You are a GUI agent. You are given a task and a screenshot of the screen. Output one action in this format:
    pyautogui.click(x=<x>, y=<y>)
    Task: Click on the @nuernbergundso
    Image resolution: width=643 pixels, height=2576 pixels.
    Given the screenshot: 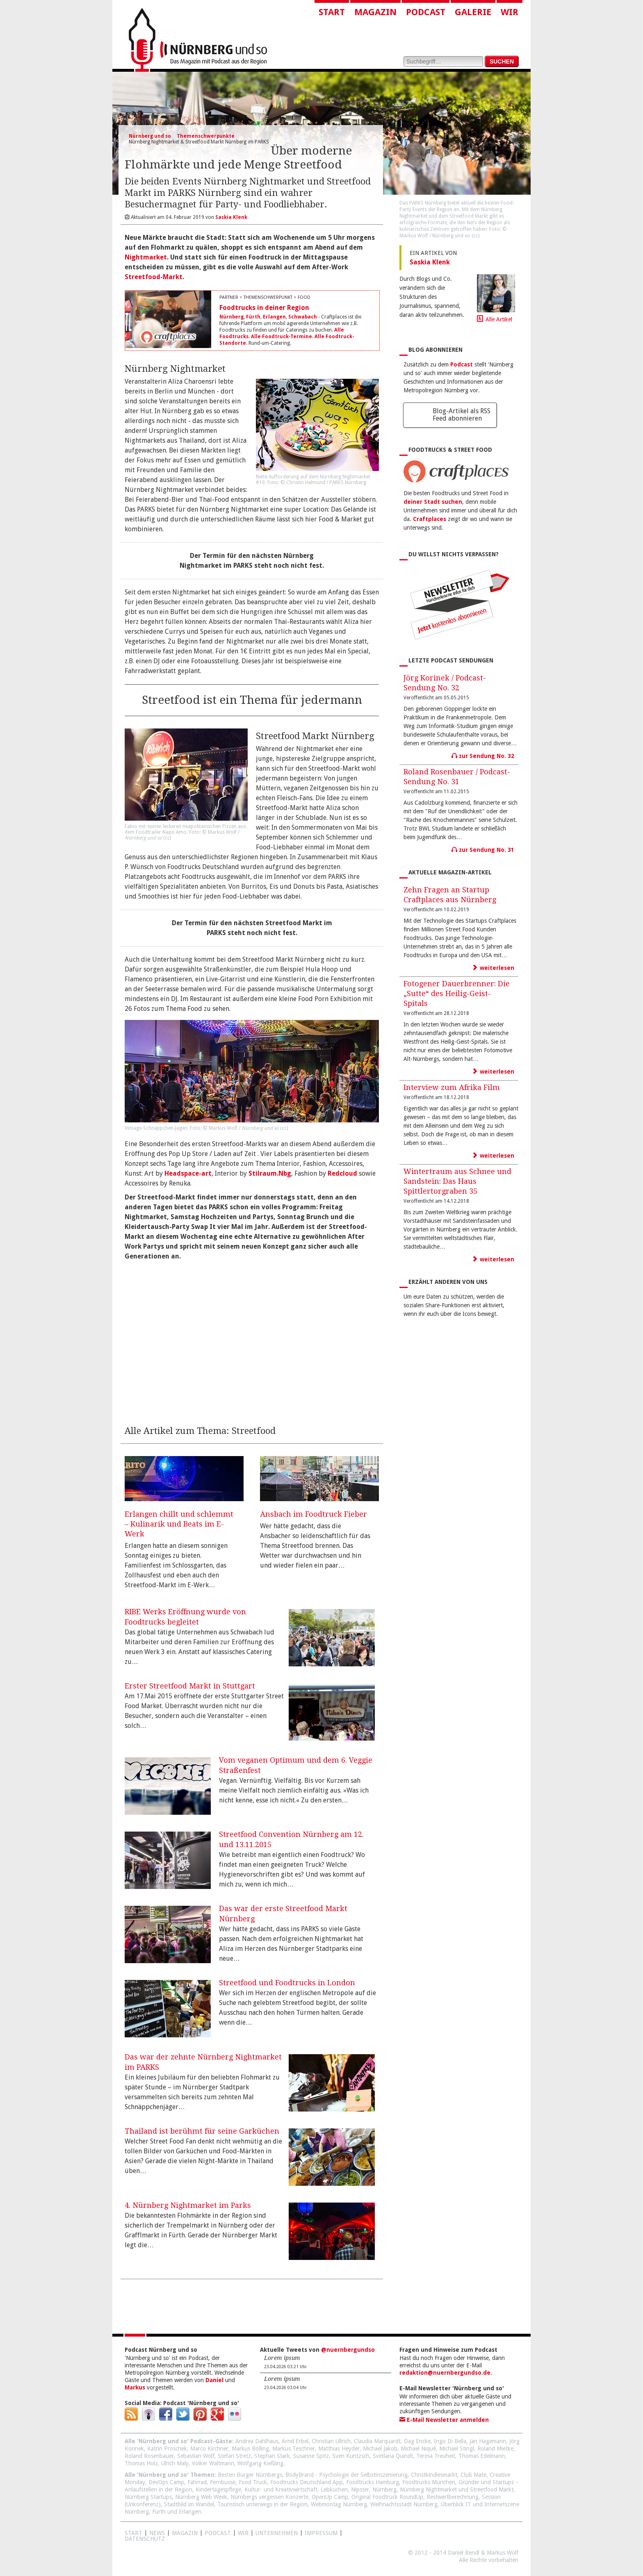 What is the action you would take?
    pyautogui.click(x=348, y=2349)
    